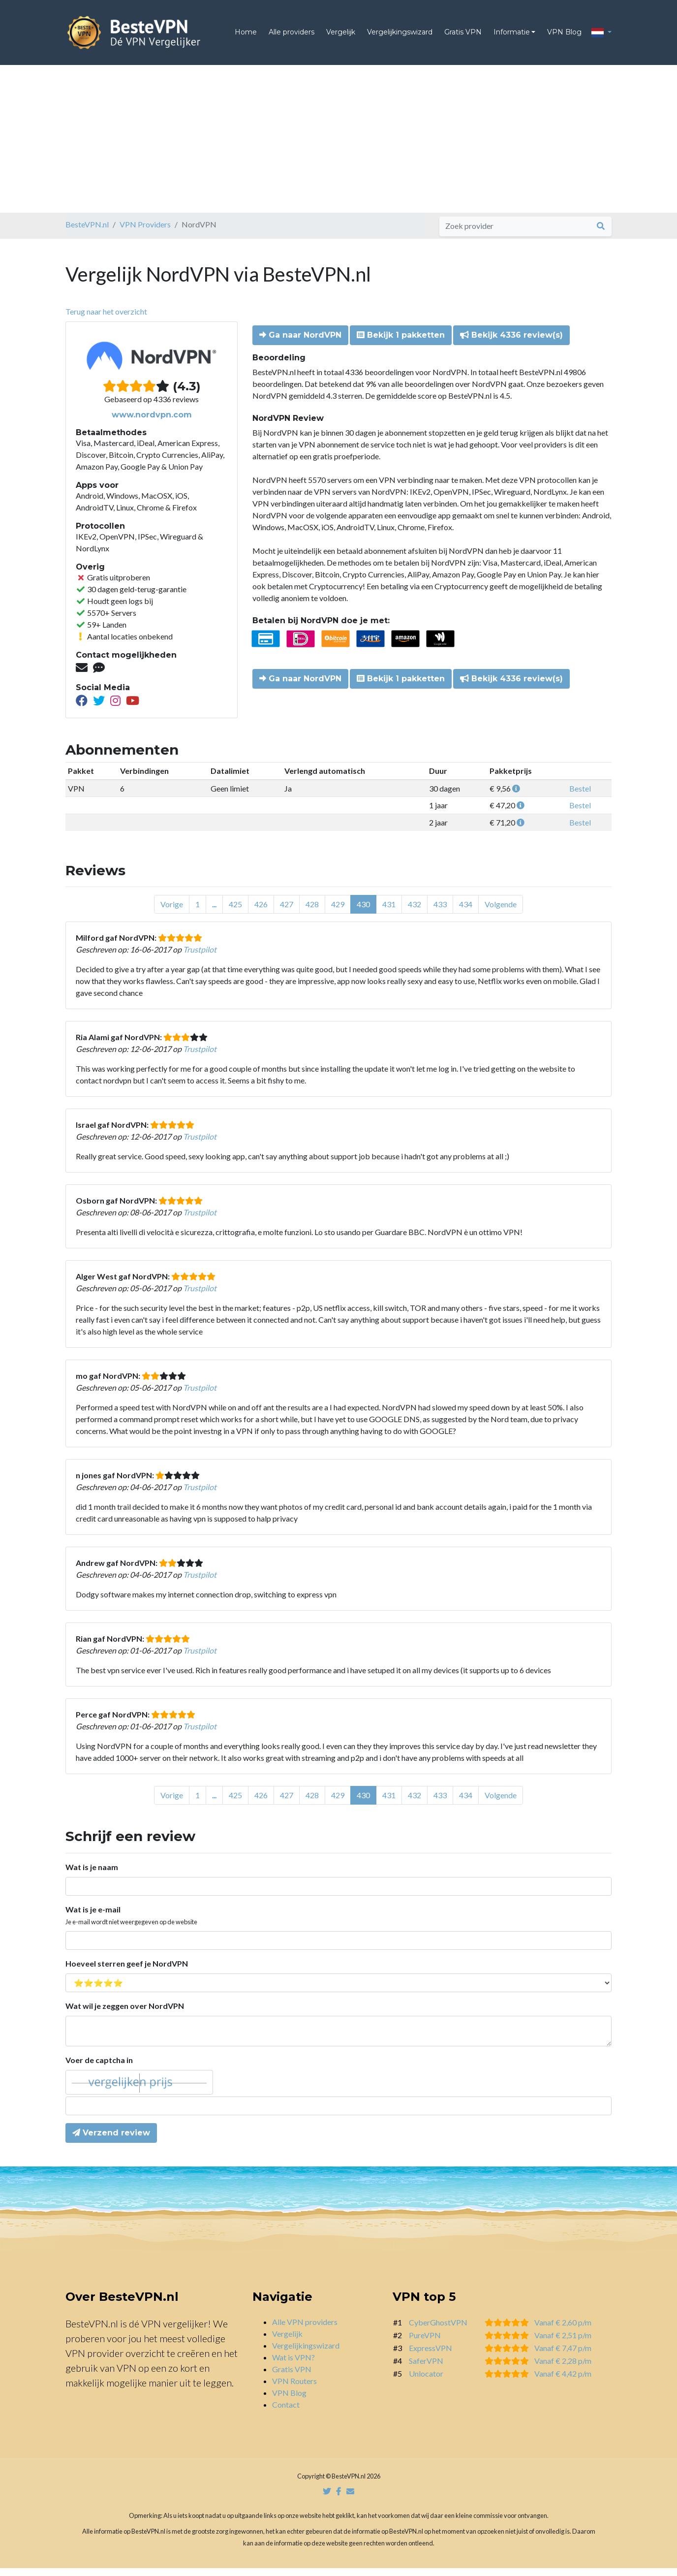 The height and width of the screenshot is (2576, 677). I want to click on Alle providers, so click(291, 36).